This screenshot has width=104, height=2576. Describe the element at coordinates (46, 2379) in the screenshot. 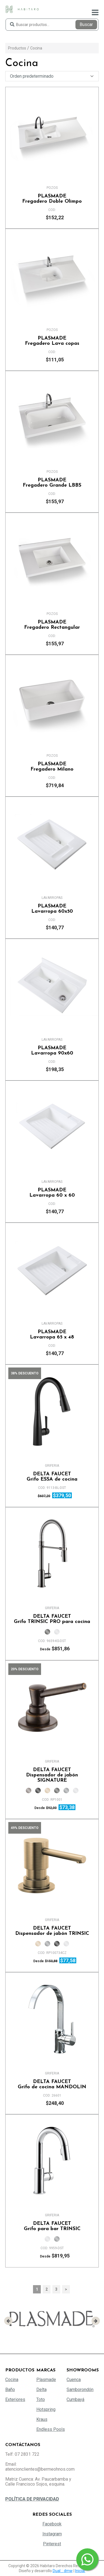

I see `Plasmade` at that location.